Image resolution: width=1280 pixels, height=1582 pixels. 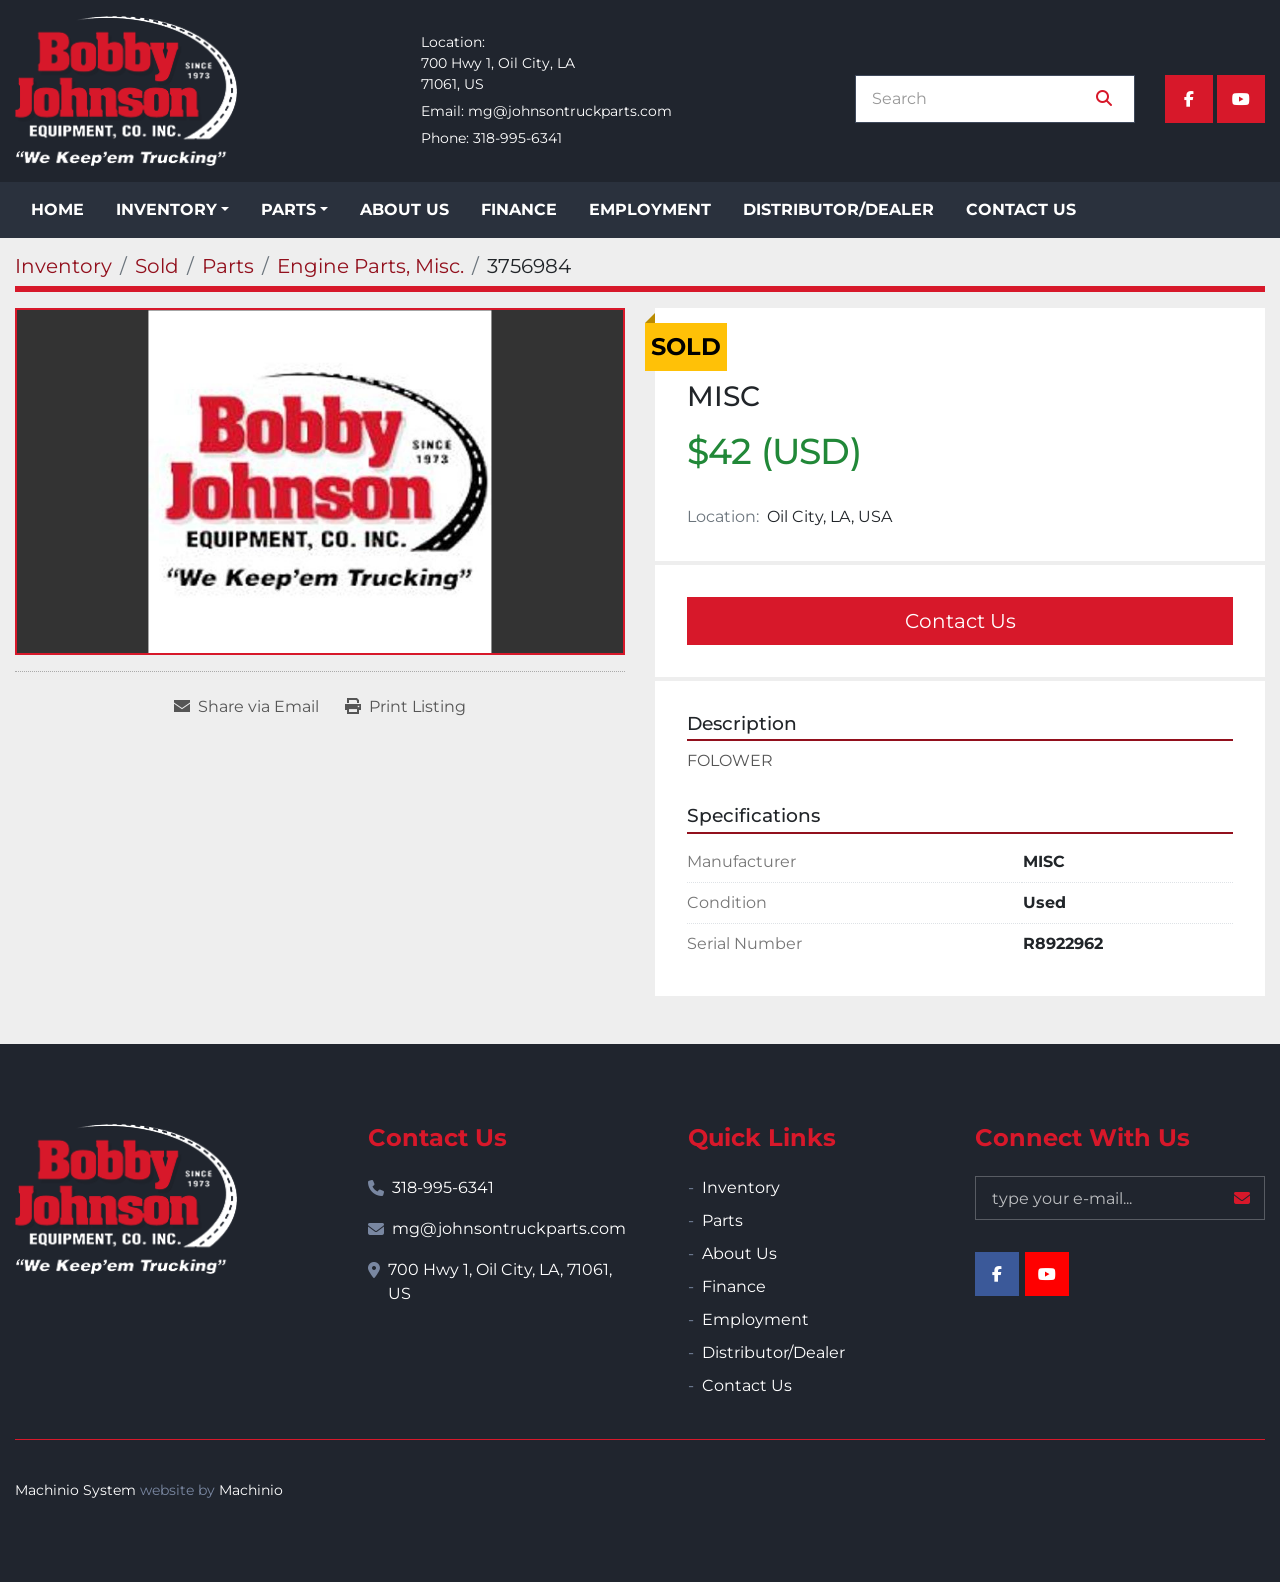 What do you see at coordinates (370, 266) in the screenshot?
I see `[Engine Parts, Misc.]` at bounding box center [370, 266].